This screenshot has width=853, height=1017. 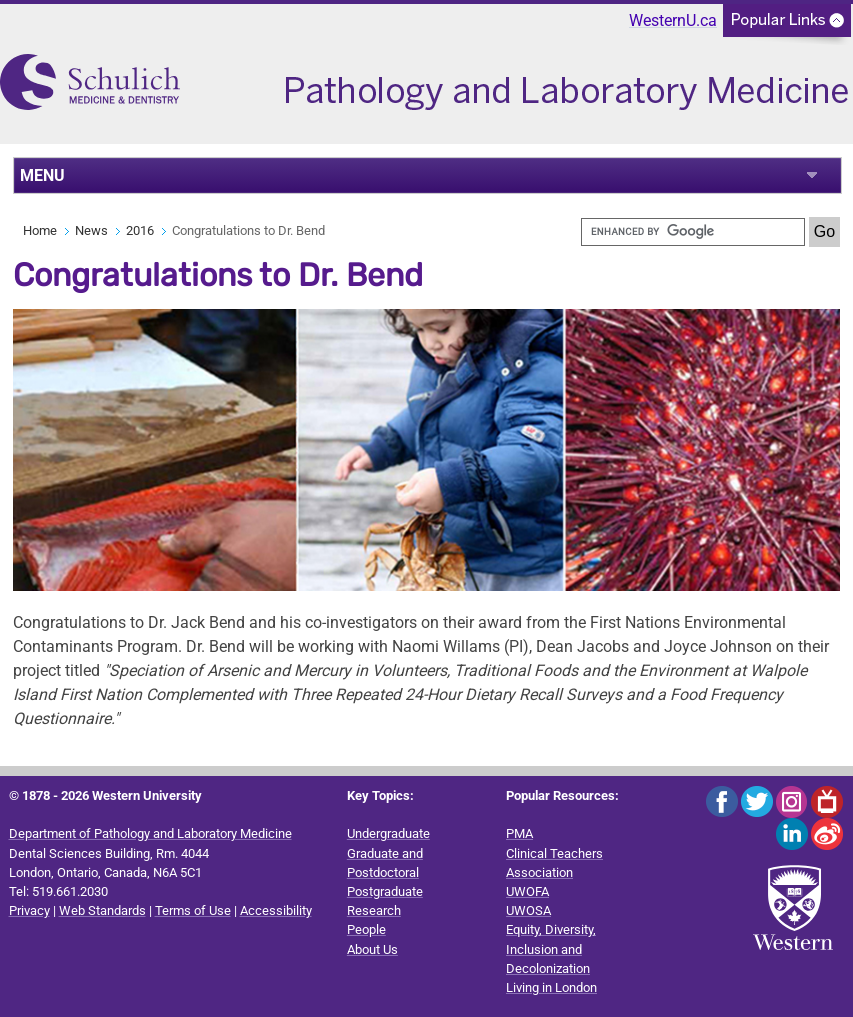 What do you see at coordinates (366, 929) in the screenshot?
I see `People` at bounding box center [366, 929].